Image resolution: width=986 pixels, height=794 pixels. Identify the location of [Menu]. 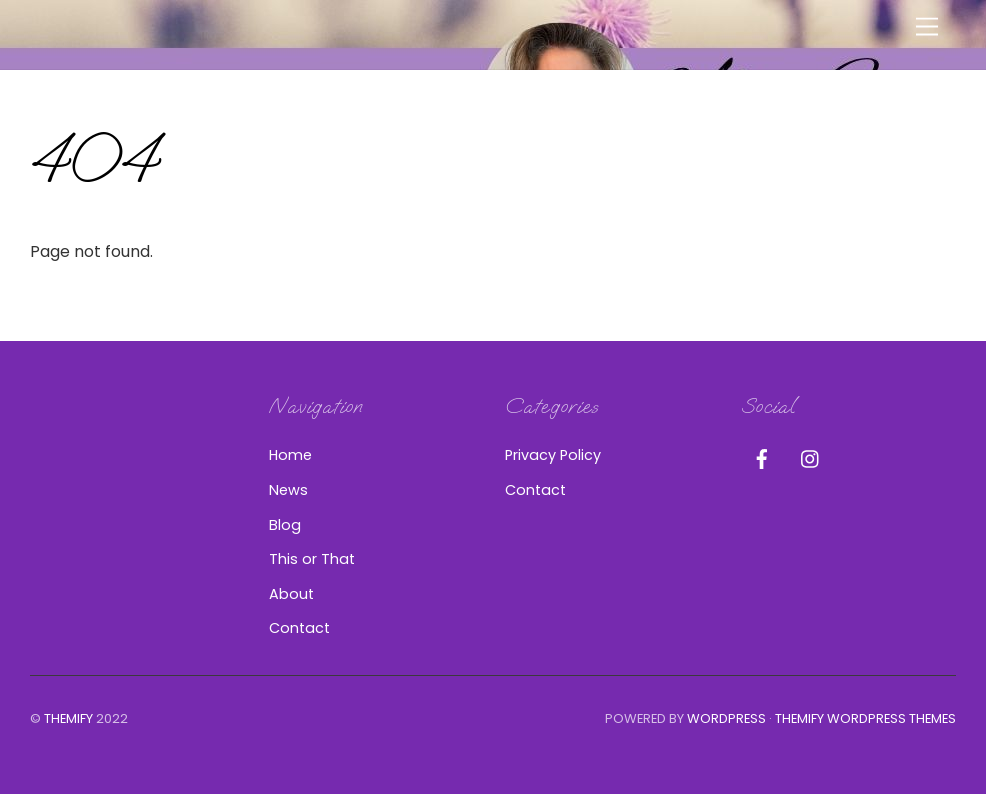
(927, 27).